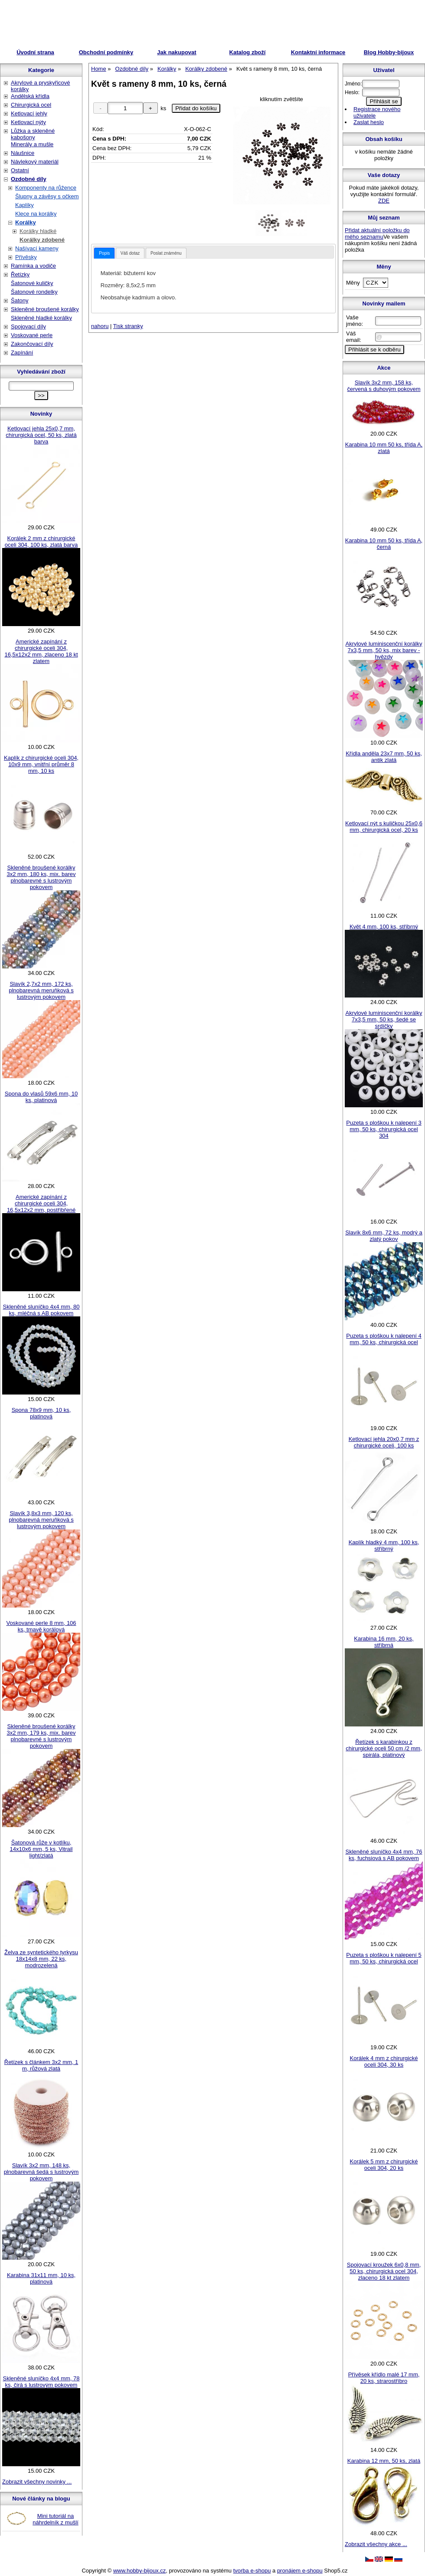 Image resolution: width=425 pixels, height=2576 pixels. Describe the element at coordinates (35, 213) in the screenshot. I see `Klece na korálky` at that location.